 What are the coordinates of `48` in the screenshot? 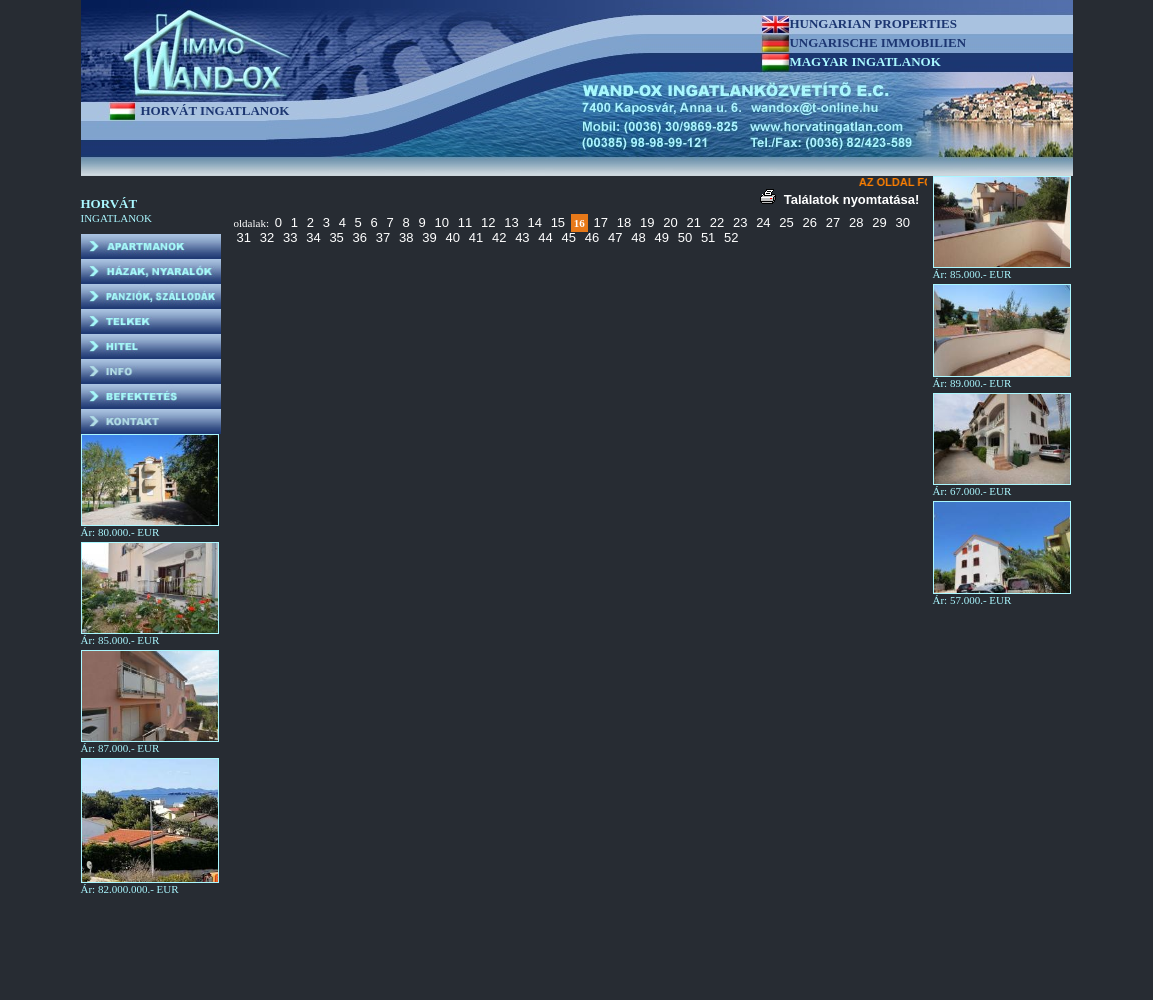 It's located at (638, 237).